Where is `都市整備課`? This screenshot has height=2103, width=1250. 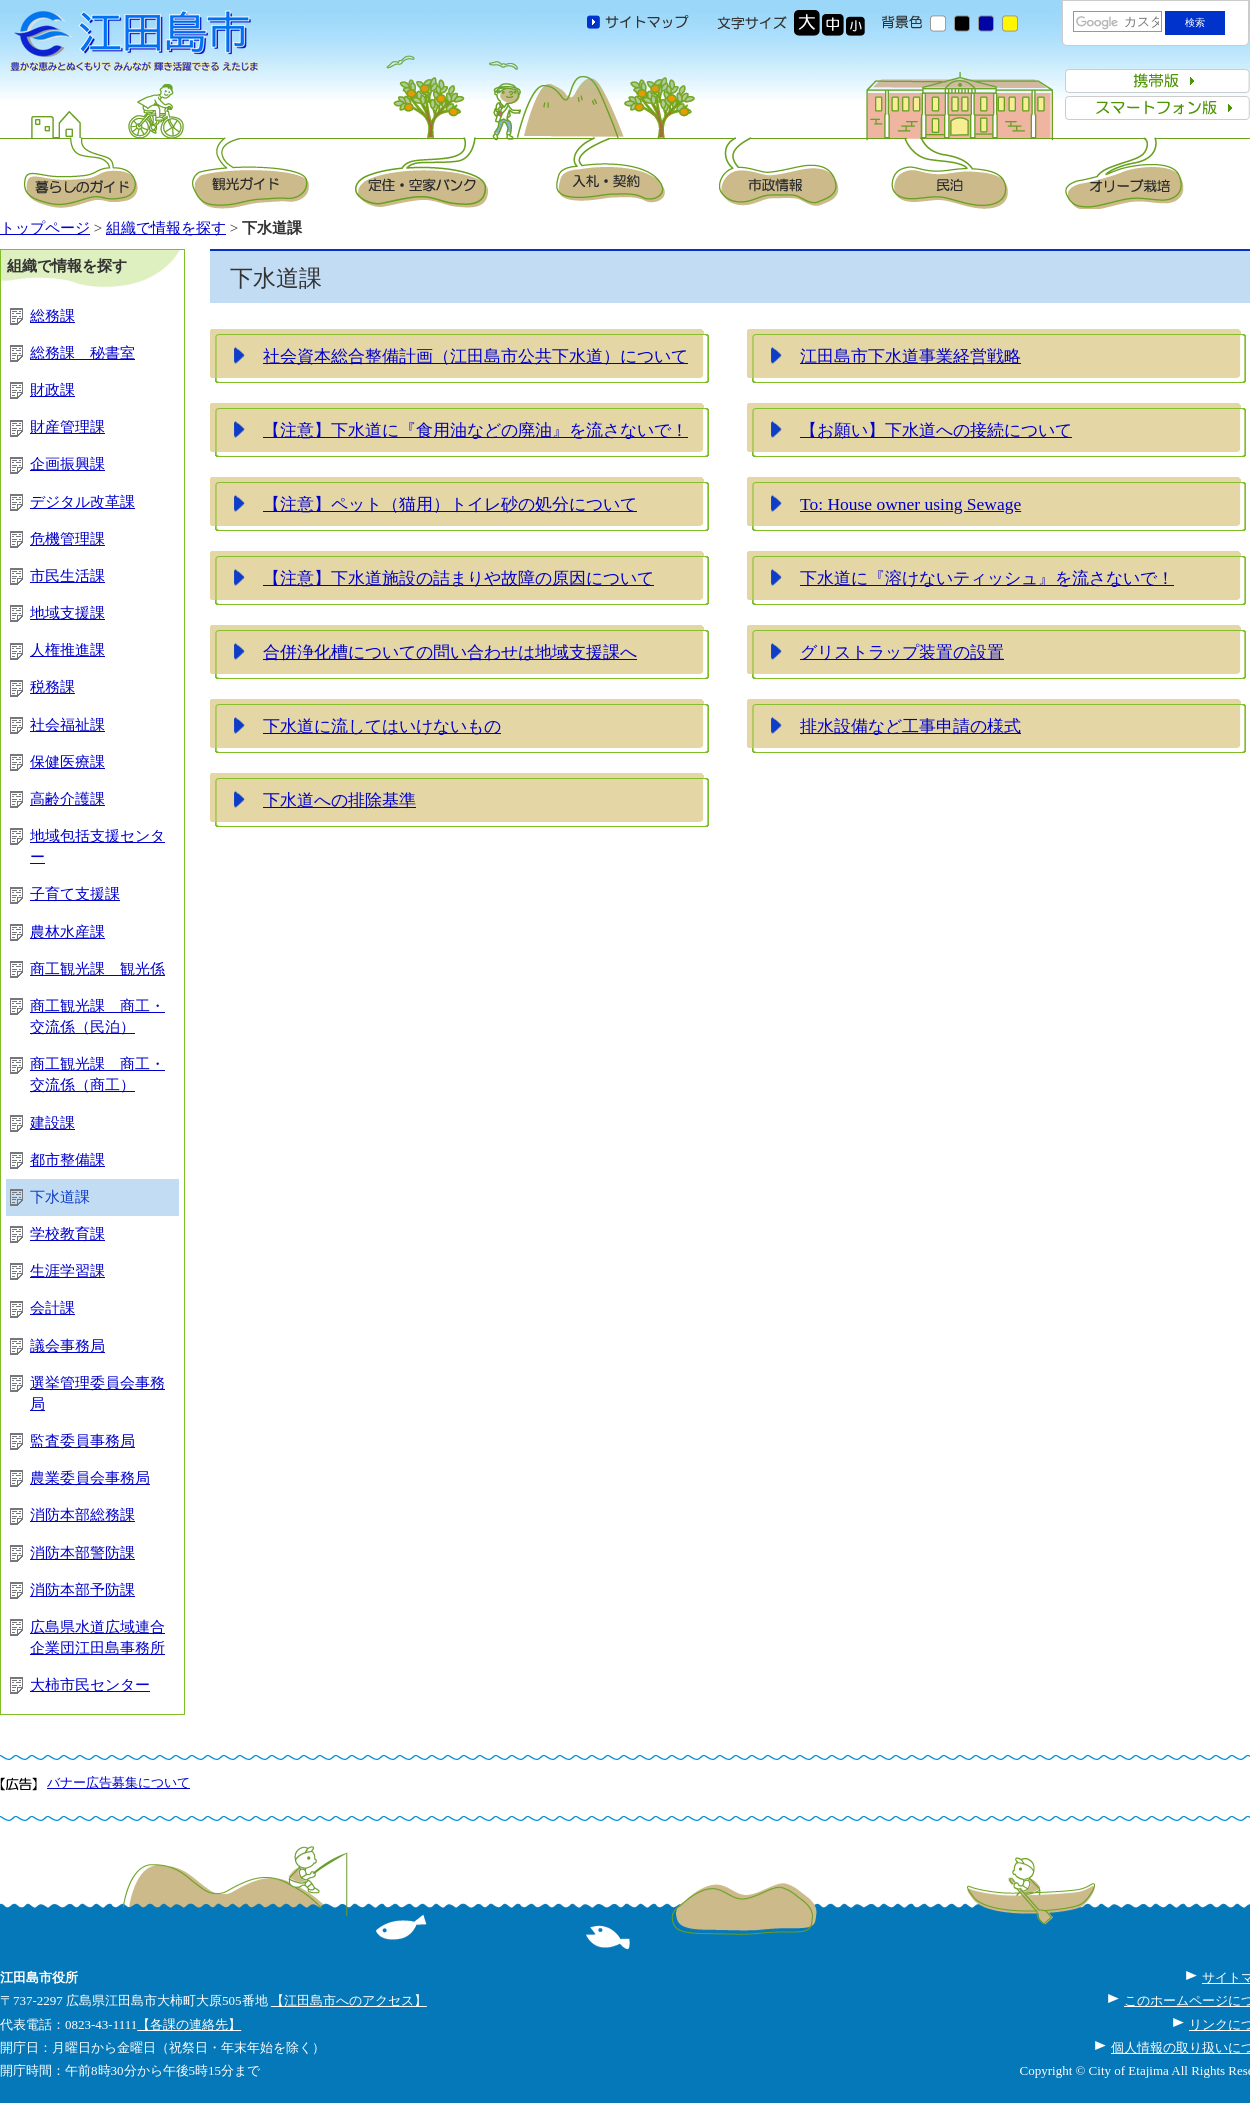 都市整備課 is located at coordinates (67, 1160).